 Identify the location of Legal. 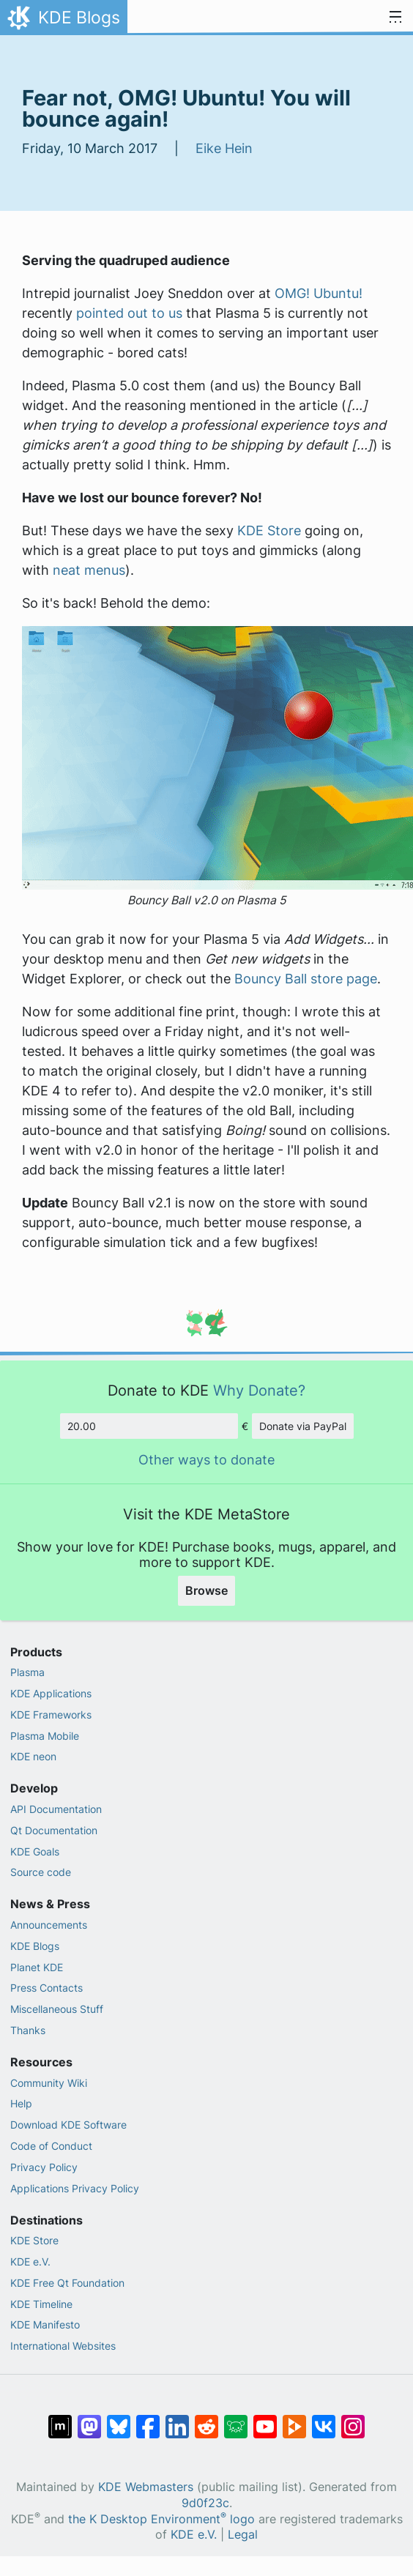
(243, 2535).